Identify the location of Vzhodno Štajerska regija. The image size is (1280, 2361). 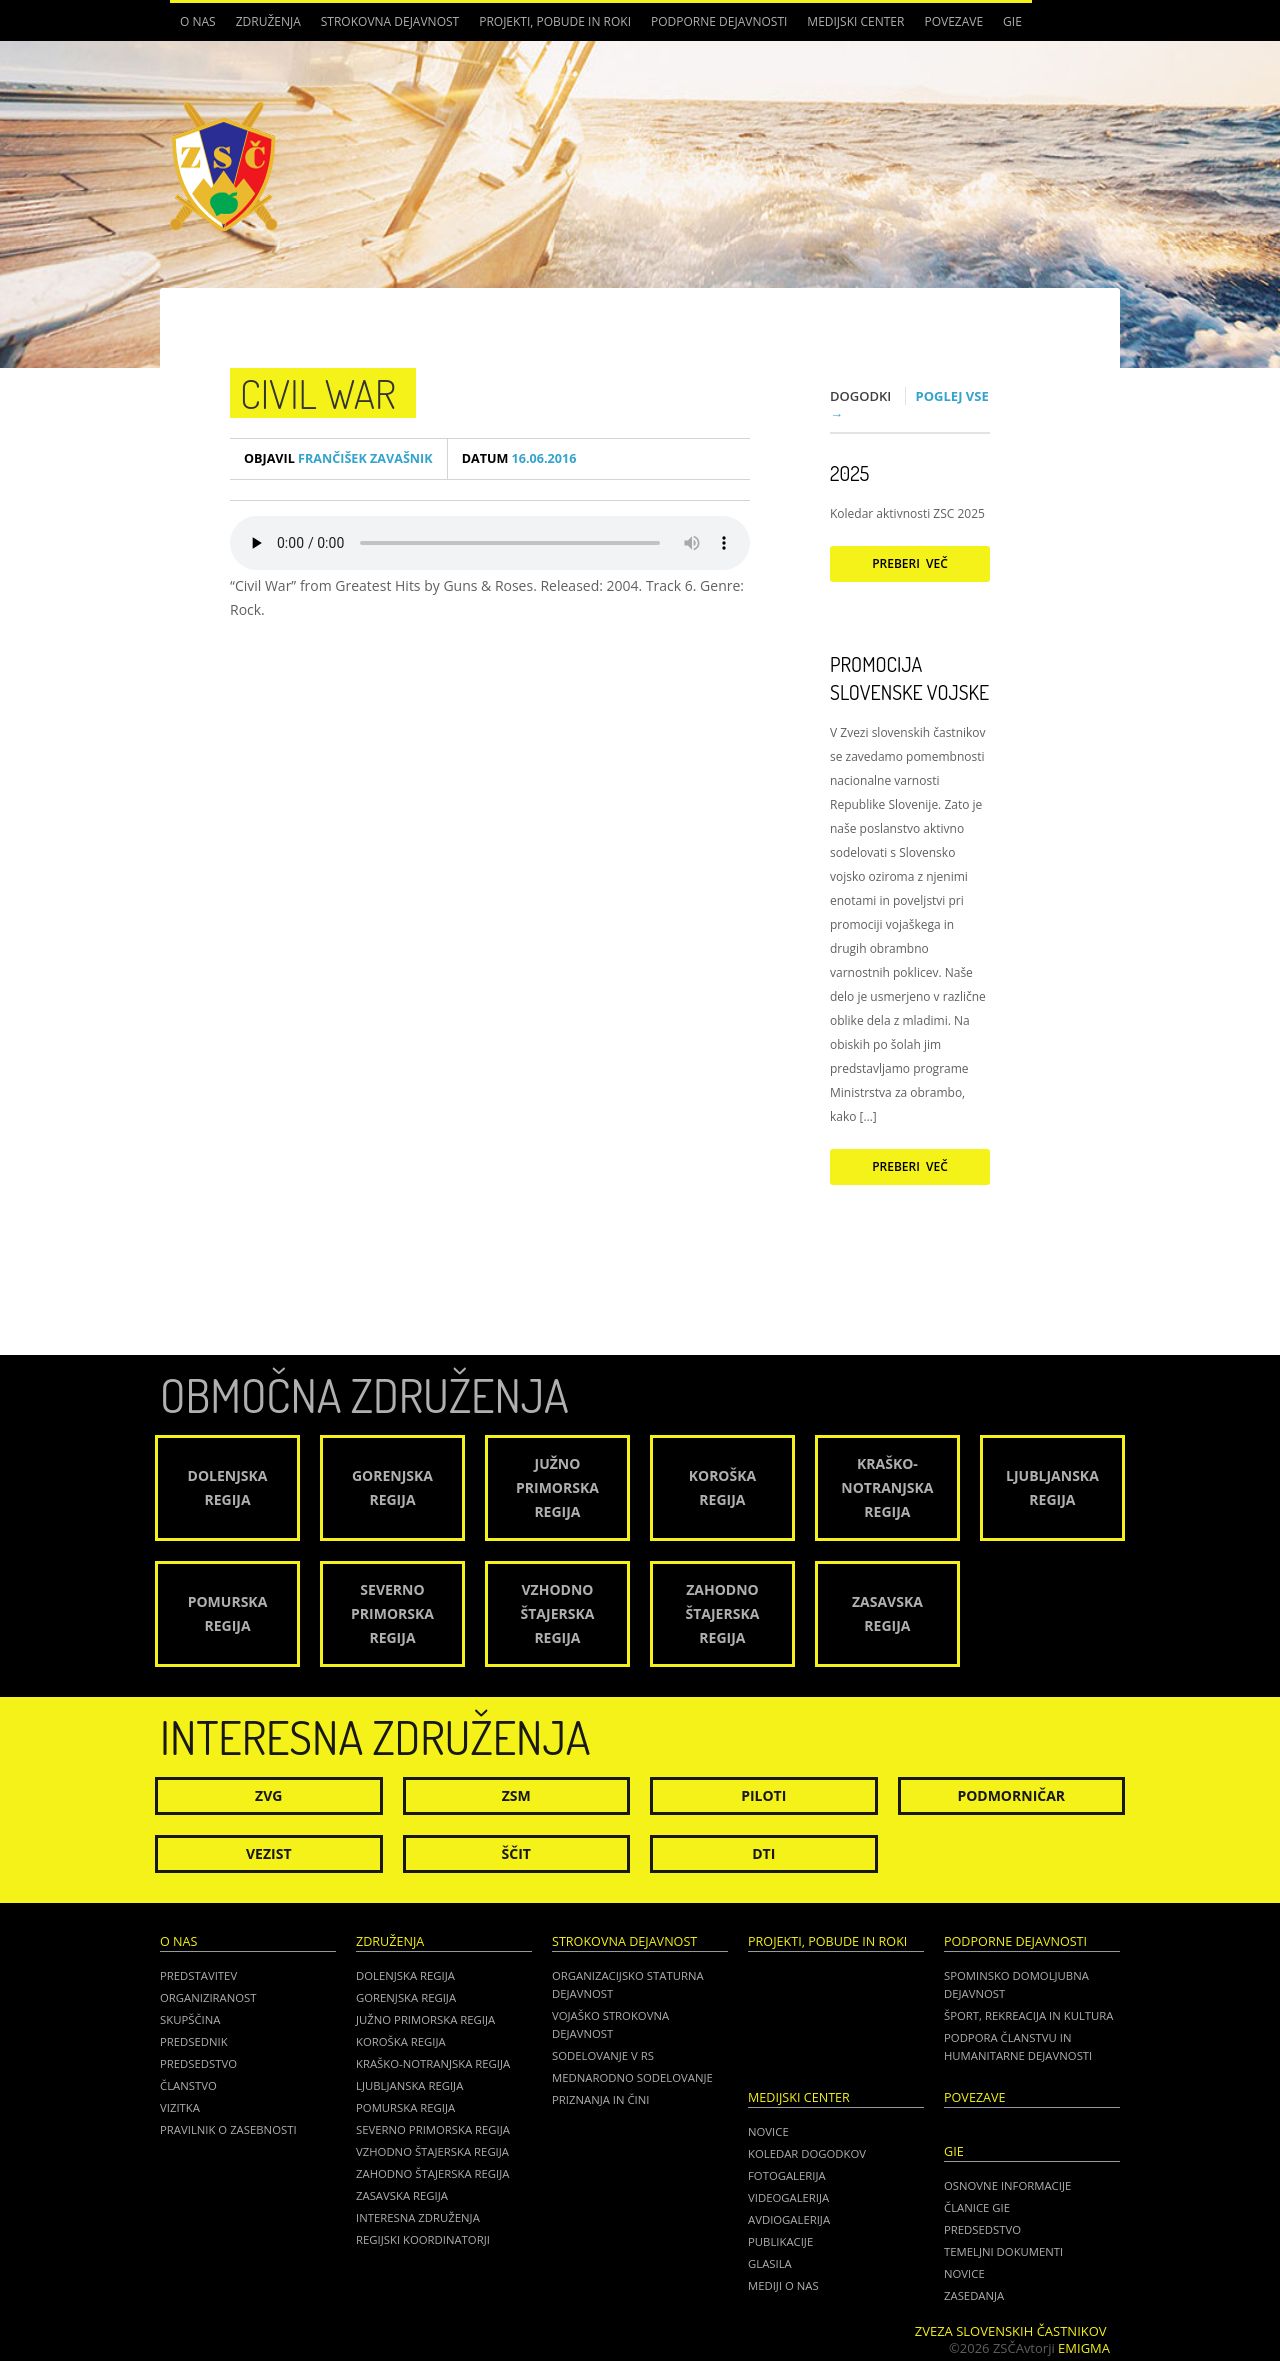
(432, 2151).